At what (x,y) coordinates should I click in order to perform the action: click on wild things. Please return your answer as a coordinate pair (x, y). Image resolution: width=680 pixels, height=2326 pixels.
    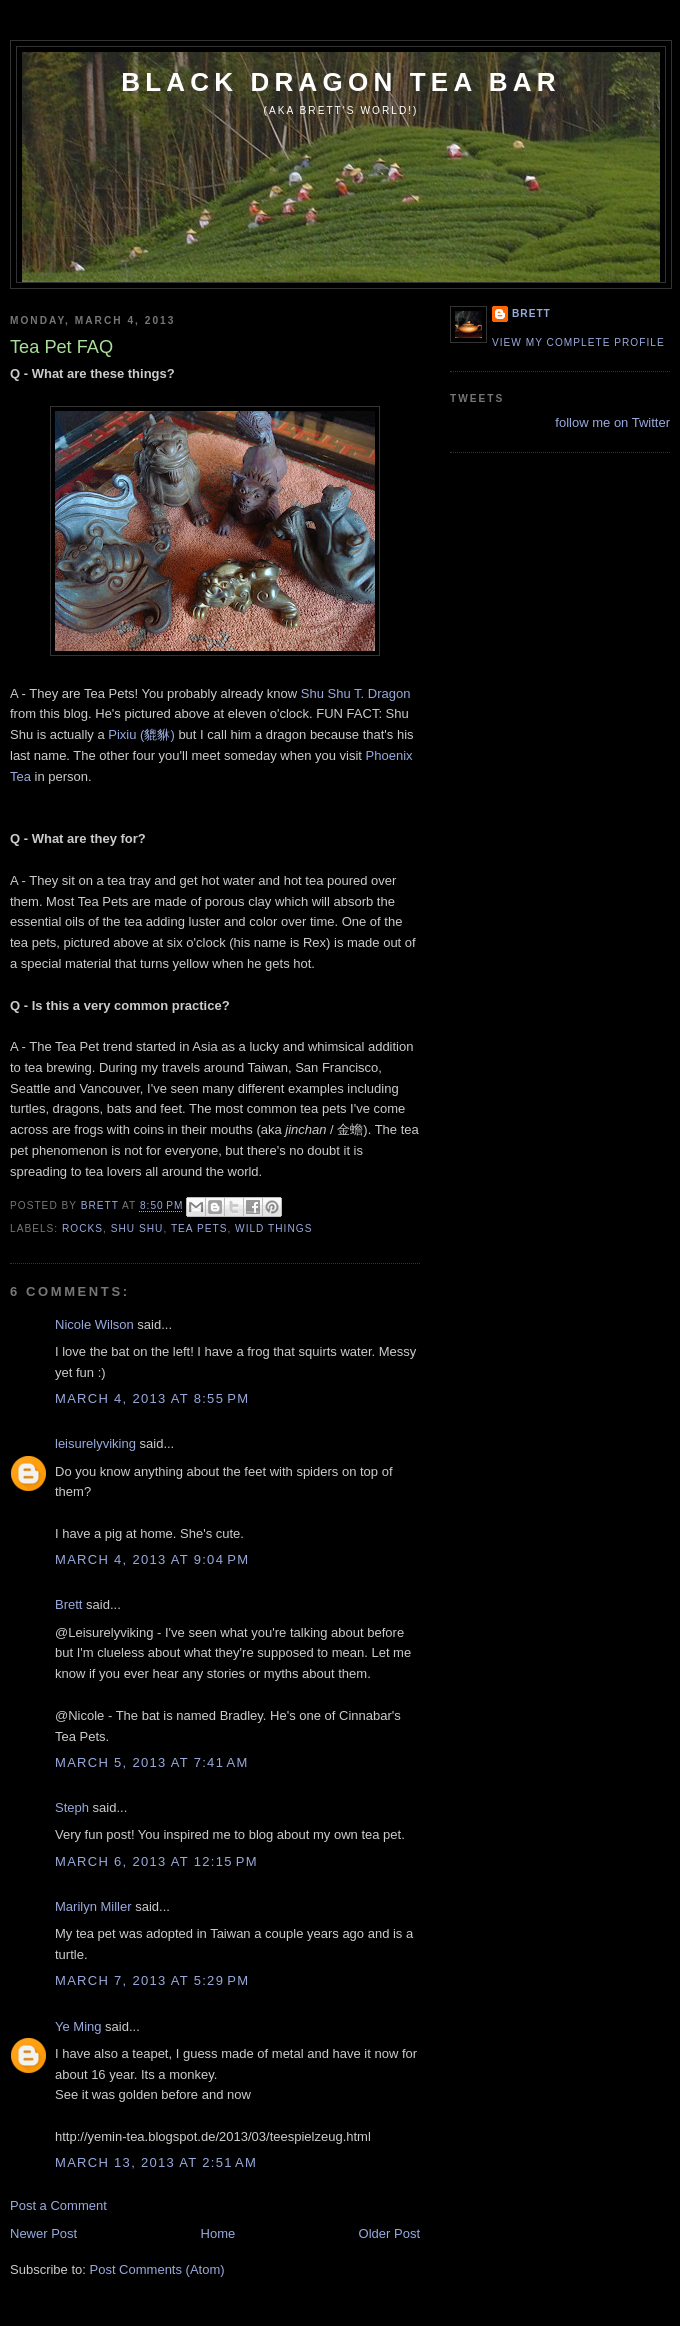
    Looking at the image, I should click on (273, 1228).